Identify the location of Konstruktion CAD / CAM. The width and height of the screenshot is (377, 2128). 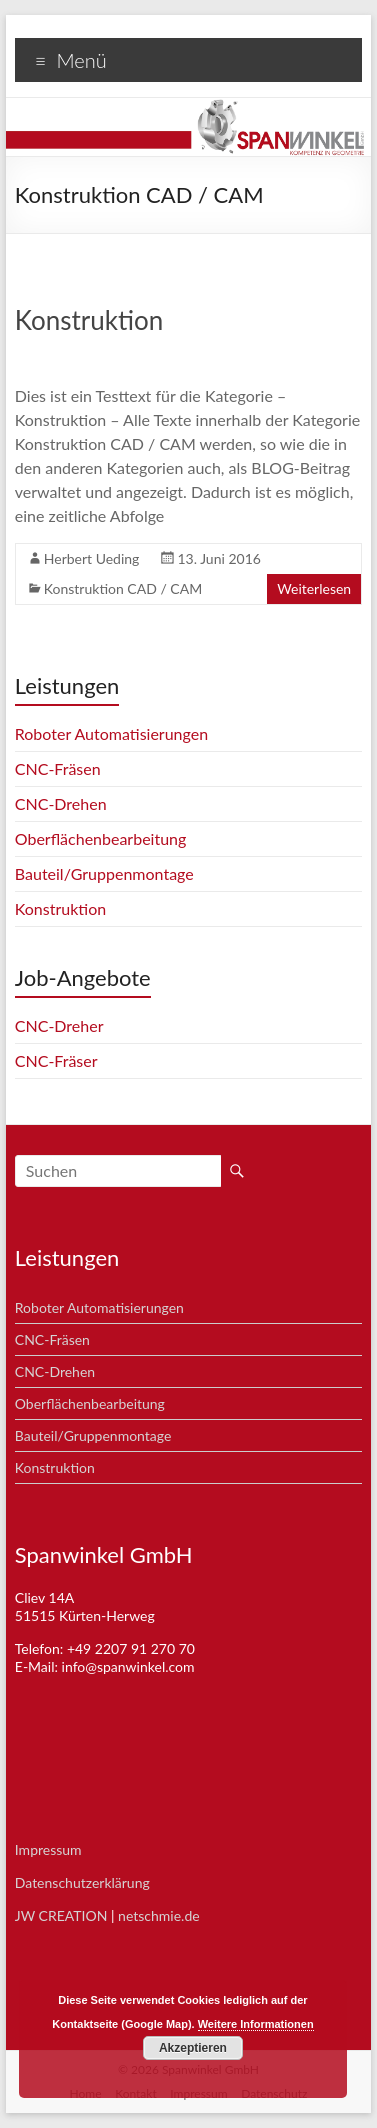
(123, 588).